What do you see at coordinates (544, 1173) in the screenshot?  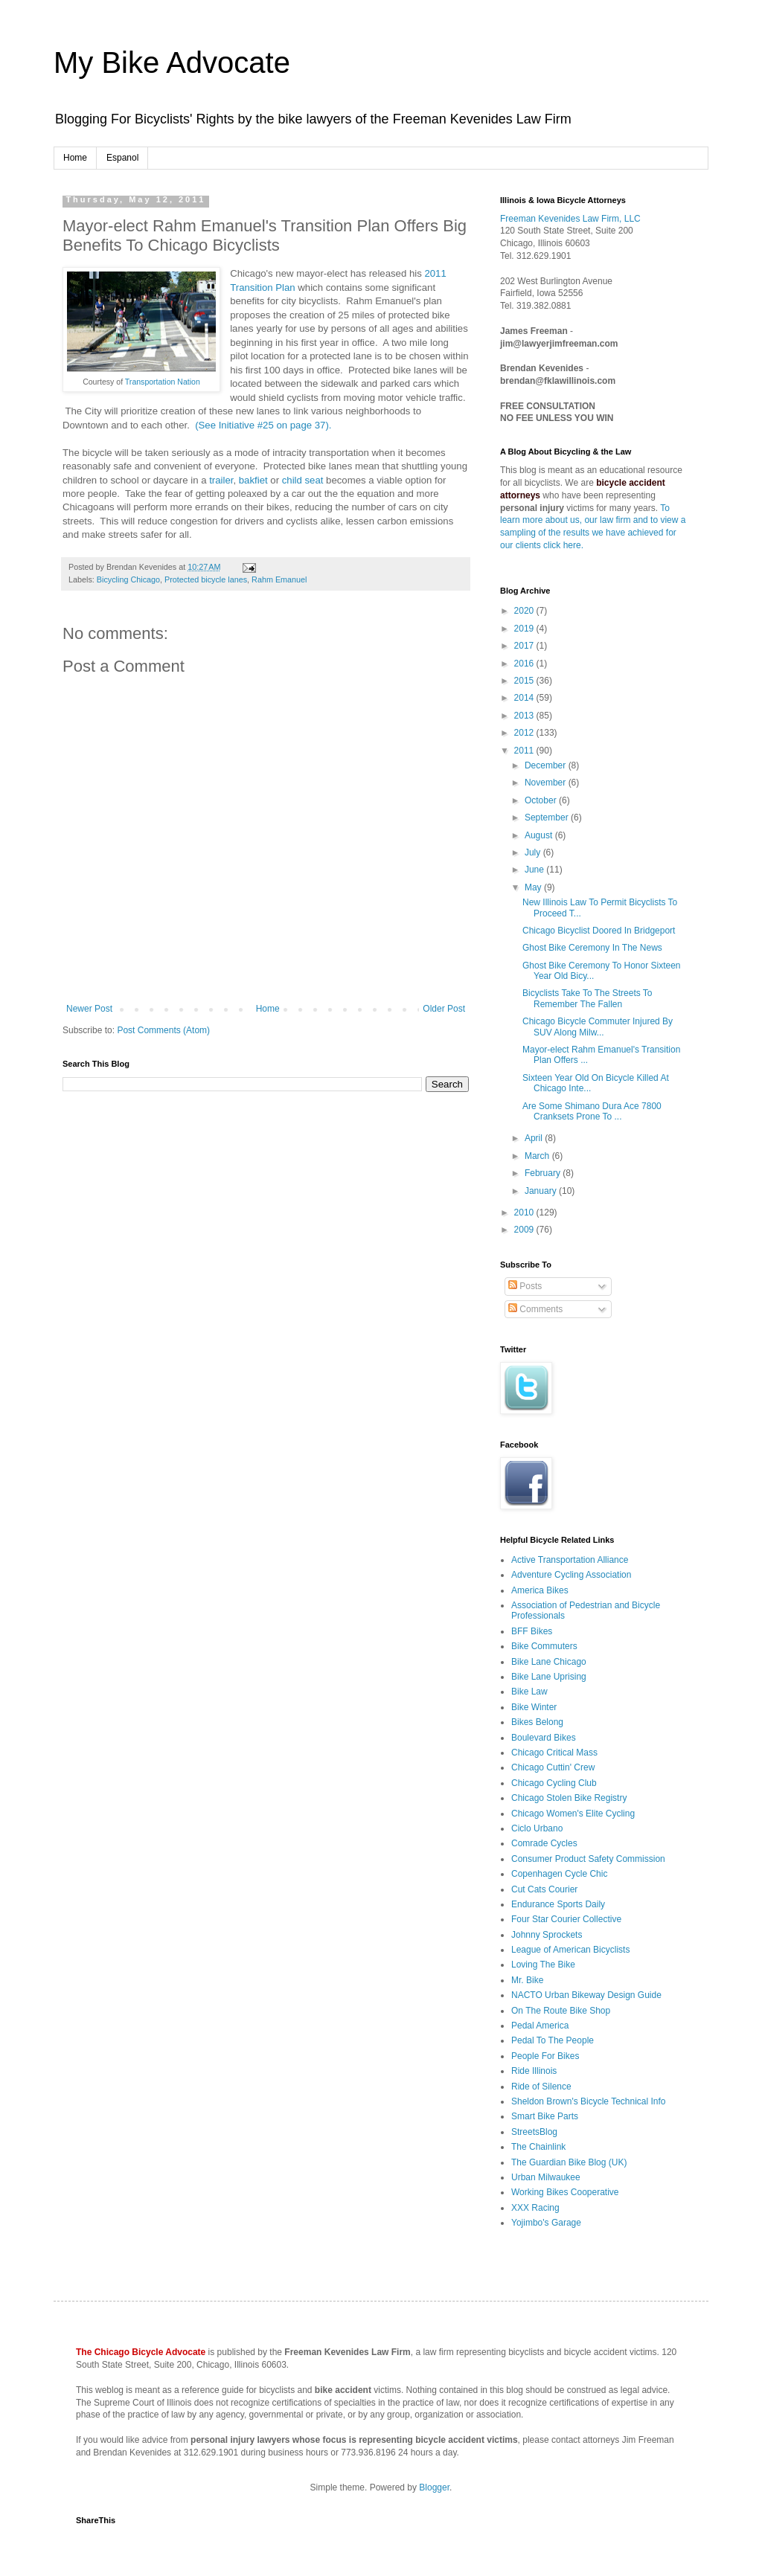 I see `February` at bounding box center [544, 1173].